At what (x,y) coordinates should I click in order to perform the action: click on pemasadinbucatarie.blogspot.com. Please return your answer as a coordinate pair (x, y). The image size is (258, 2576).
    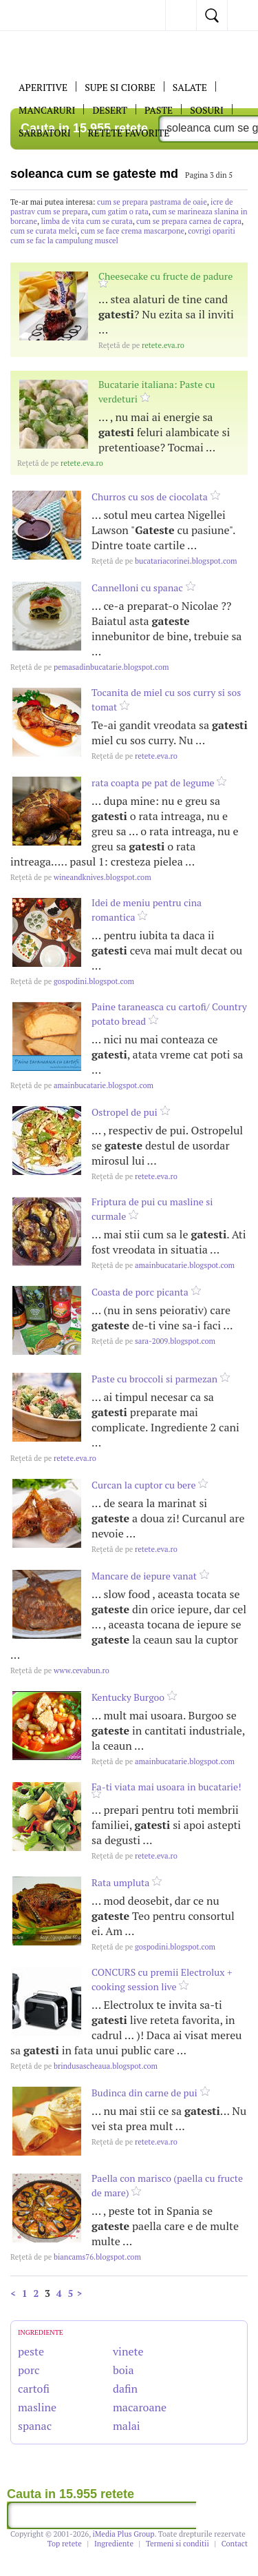
    Looking at the image, I should click on (89, 667).